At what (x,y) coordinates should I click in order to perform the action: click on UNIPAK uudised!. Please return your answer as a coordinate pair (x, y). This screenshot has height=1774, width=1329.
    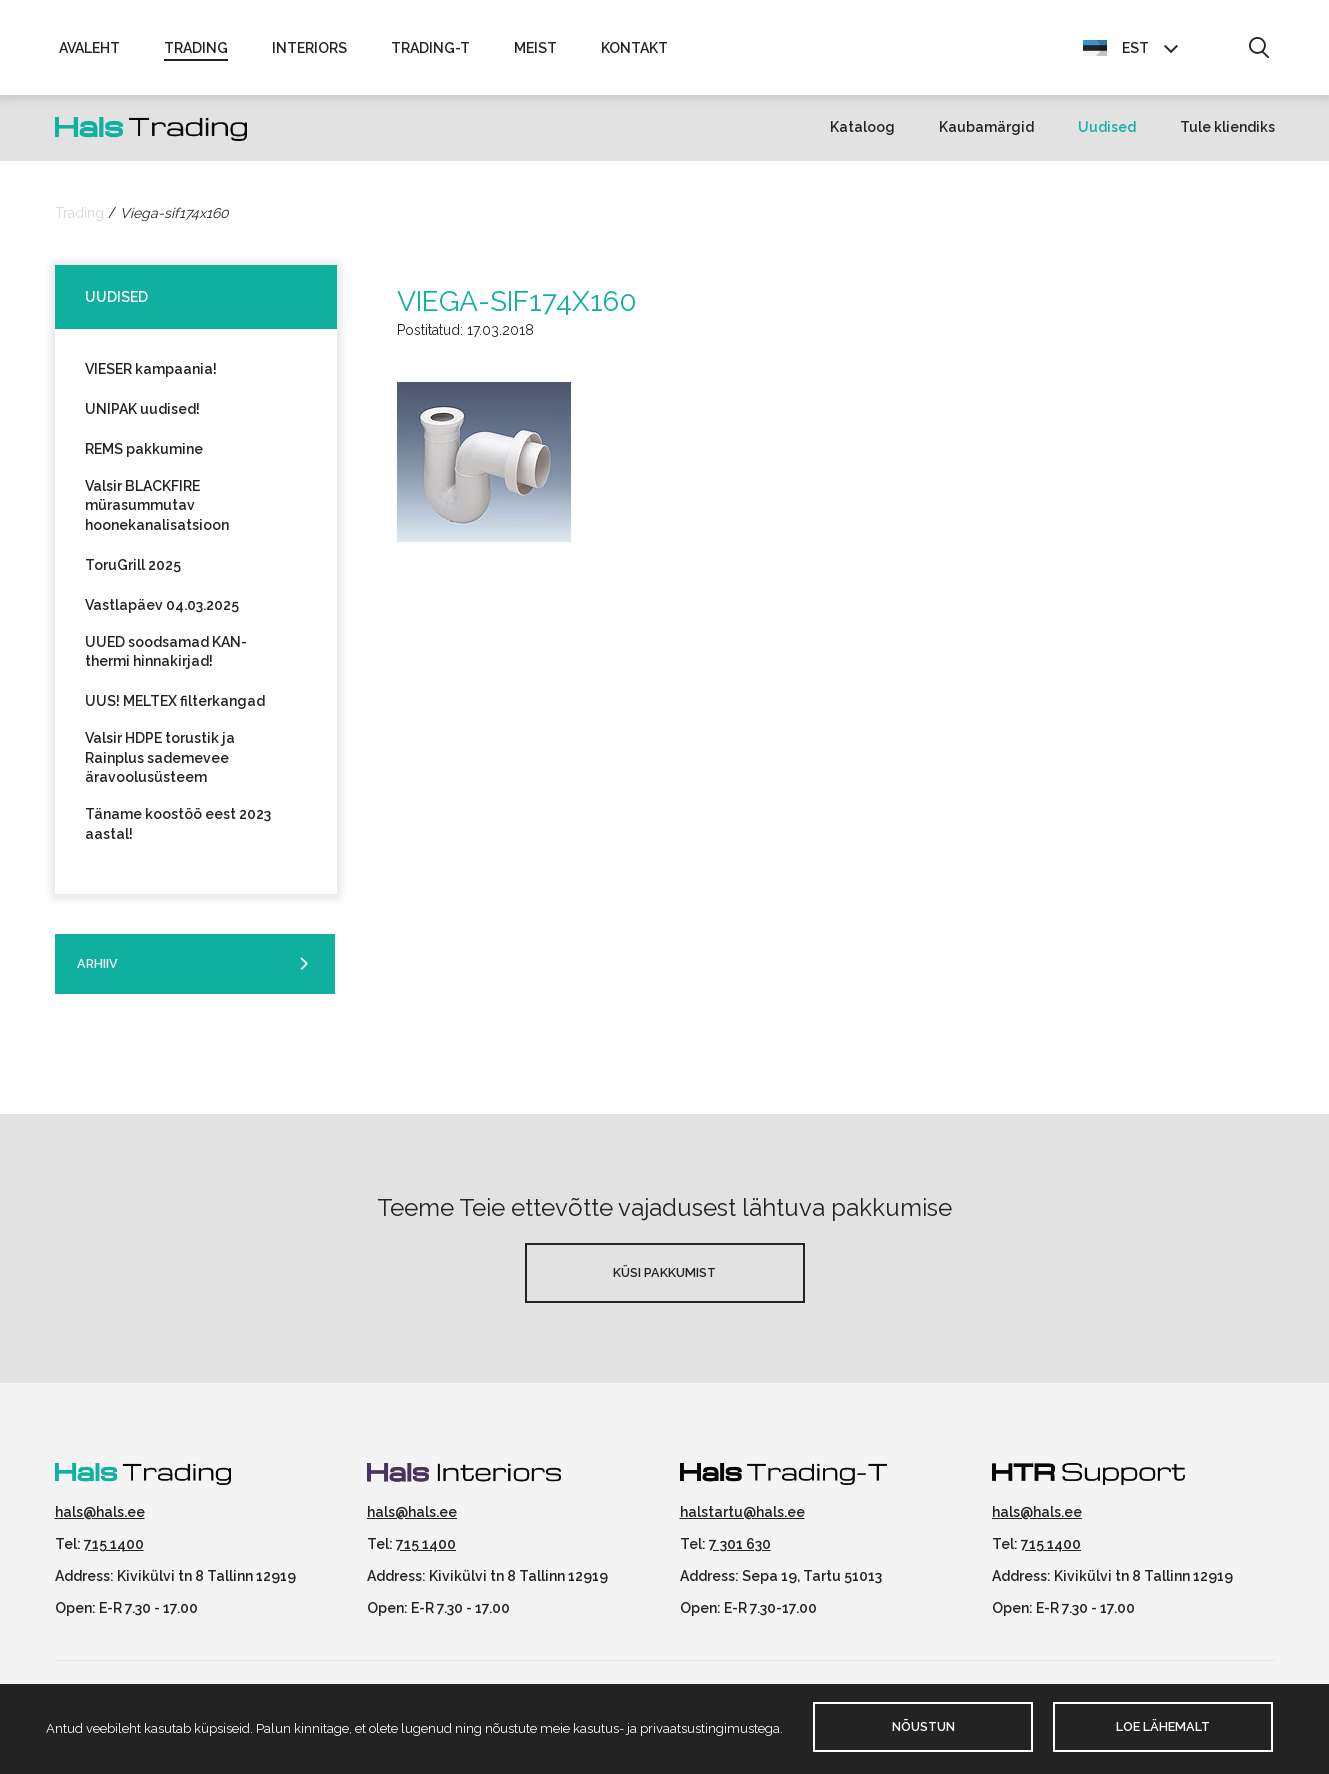
    Looking at the image, I should click on (142, 417).